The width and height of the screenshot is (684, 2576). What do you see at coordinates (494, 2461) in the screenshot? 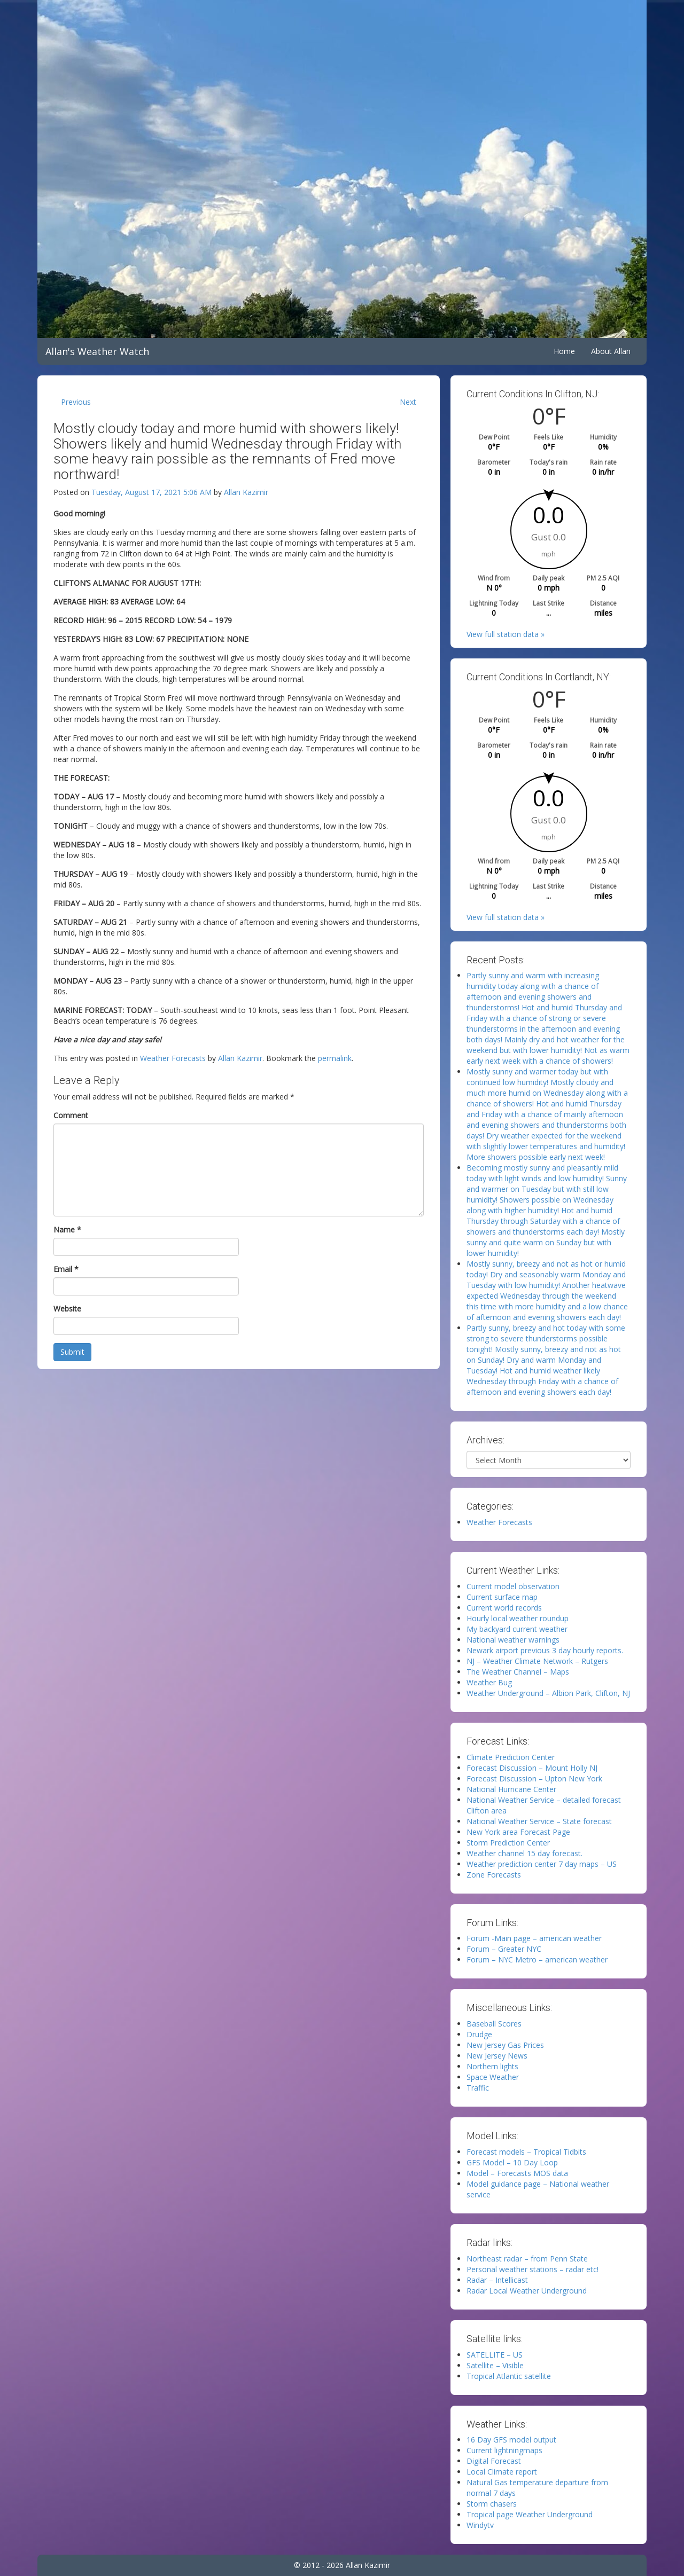
I see `Digital Forecast` at bounding box center [494, 2461].